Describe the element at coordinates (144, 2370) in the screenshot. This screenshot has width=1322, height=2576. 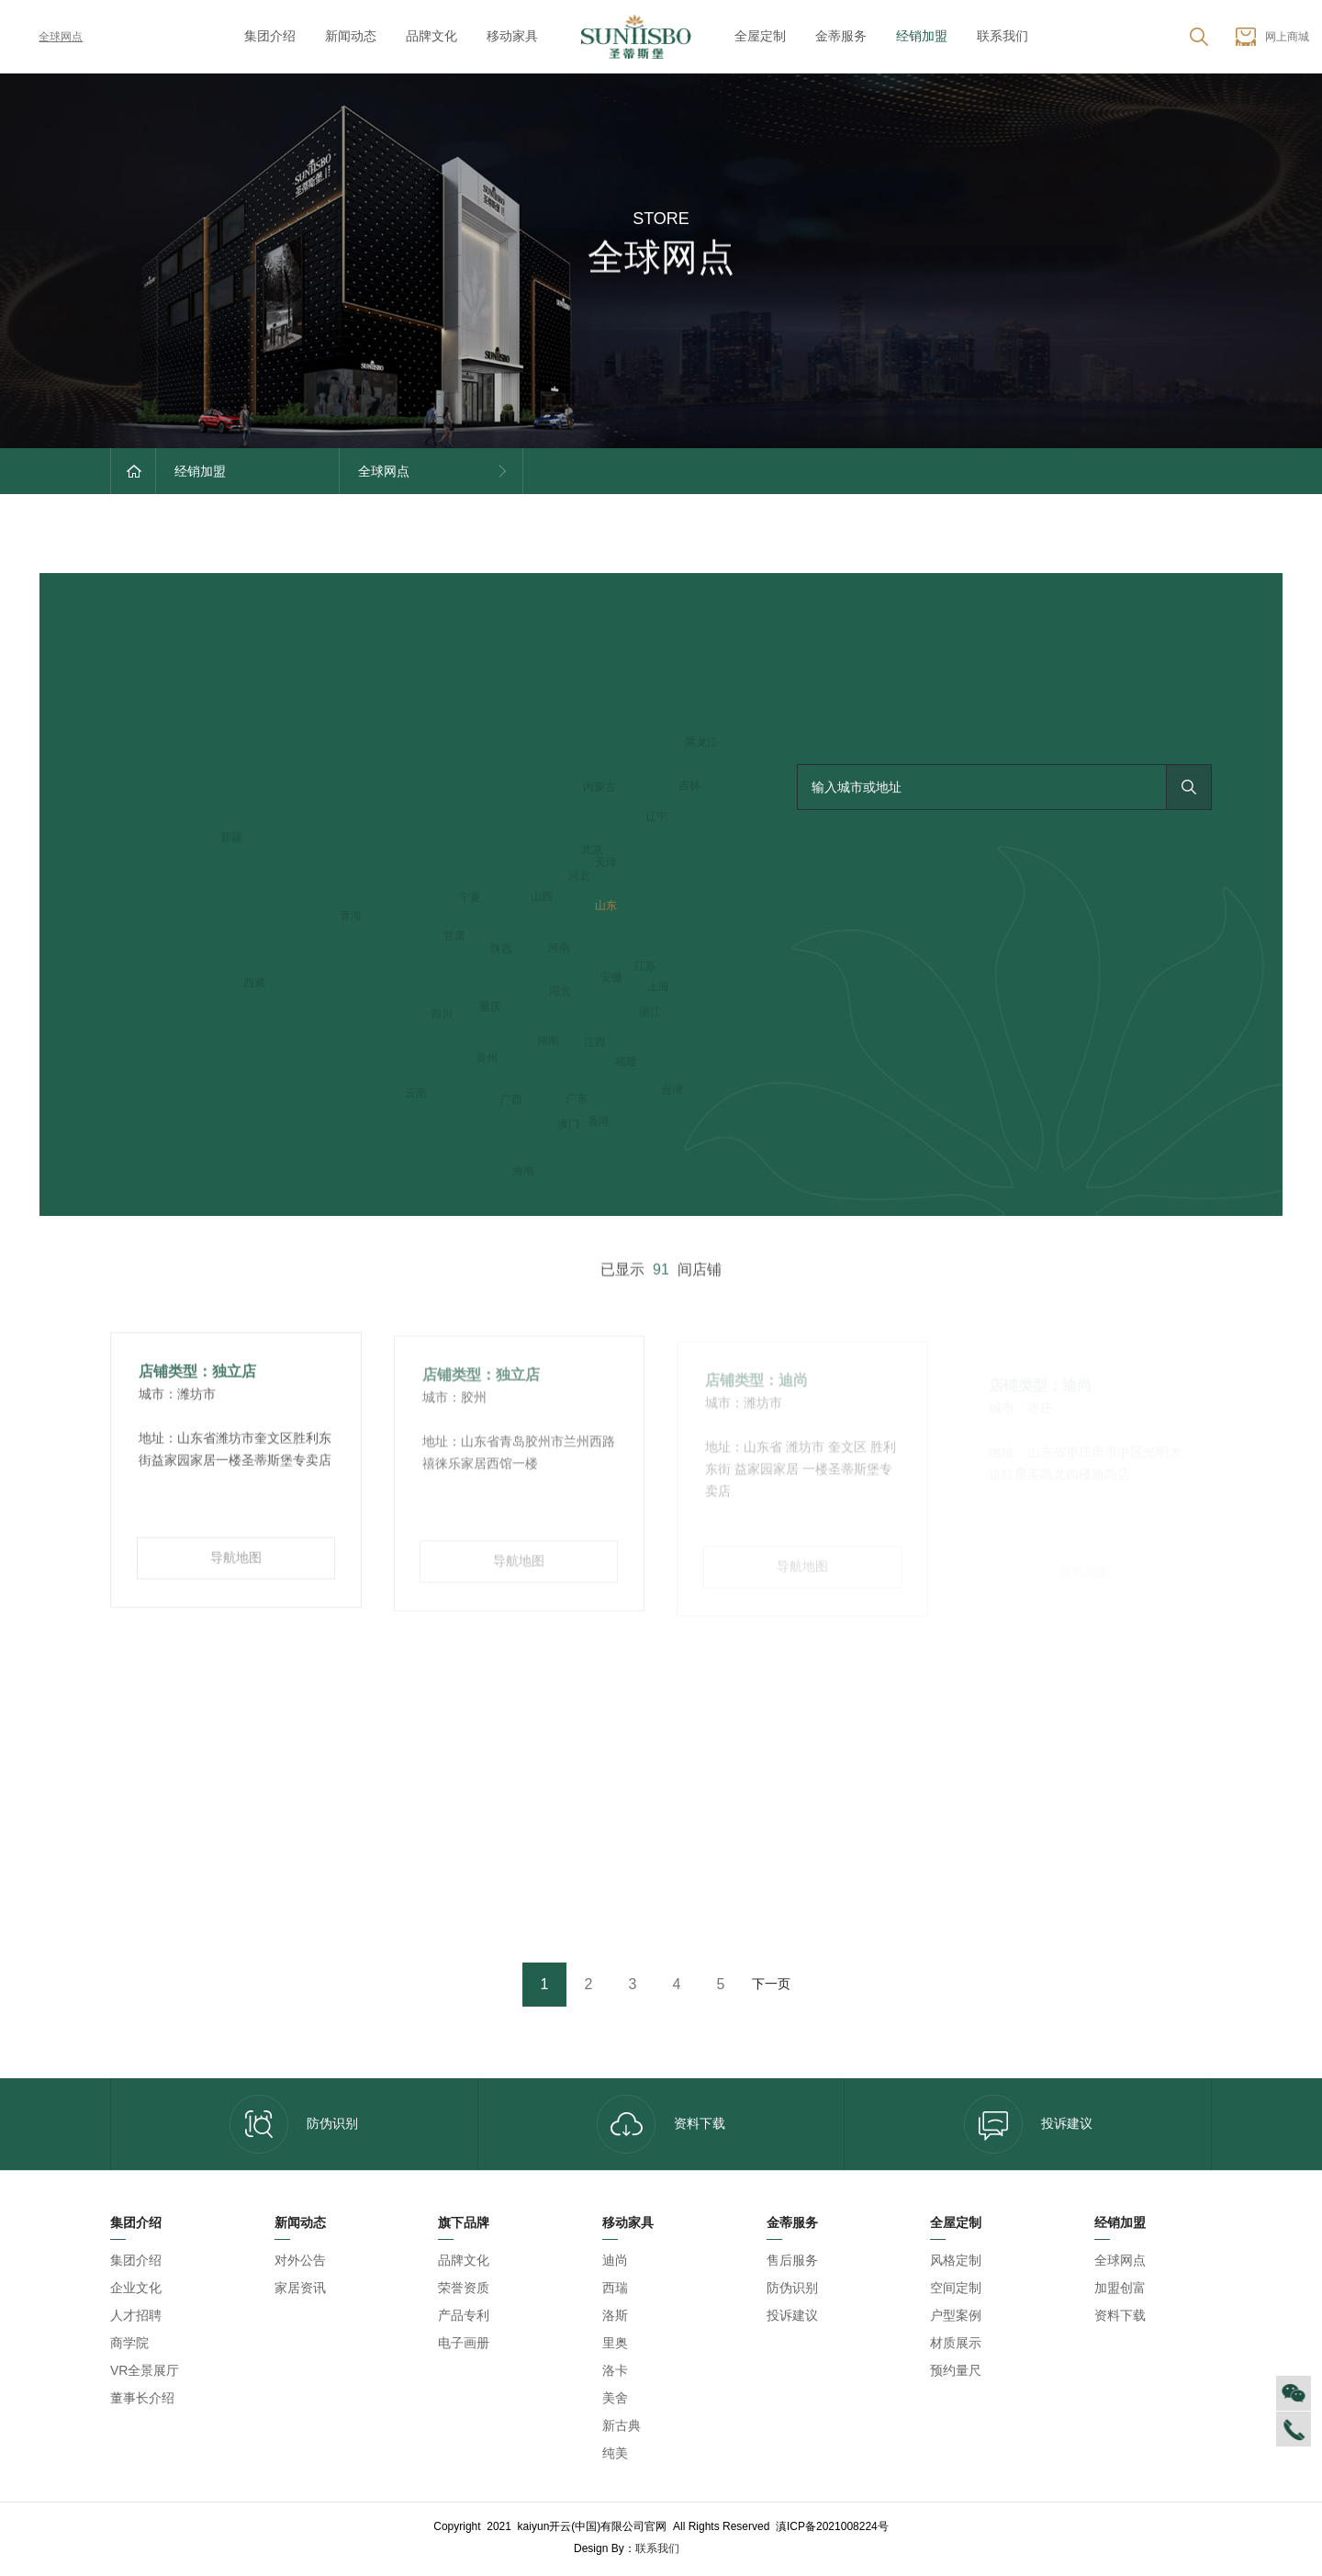
I see `VR全景展厅` at that location.